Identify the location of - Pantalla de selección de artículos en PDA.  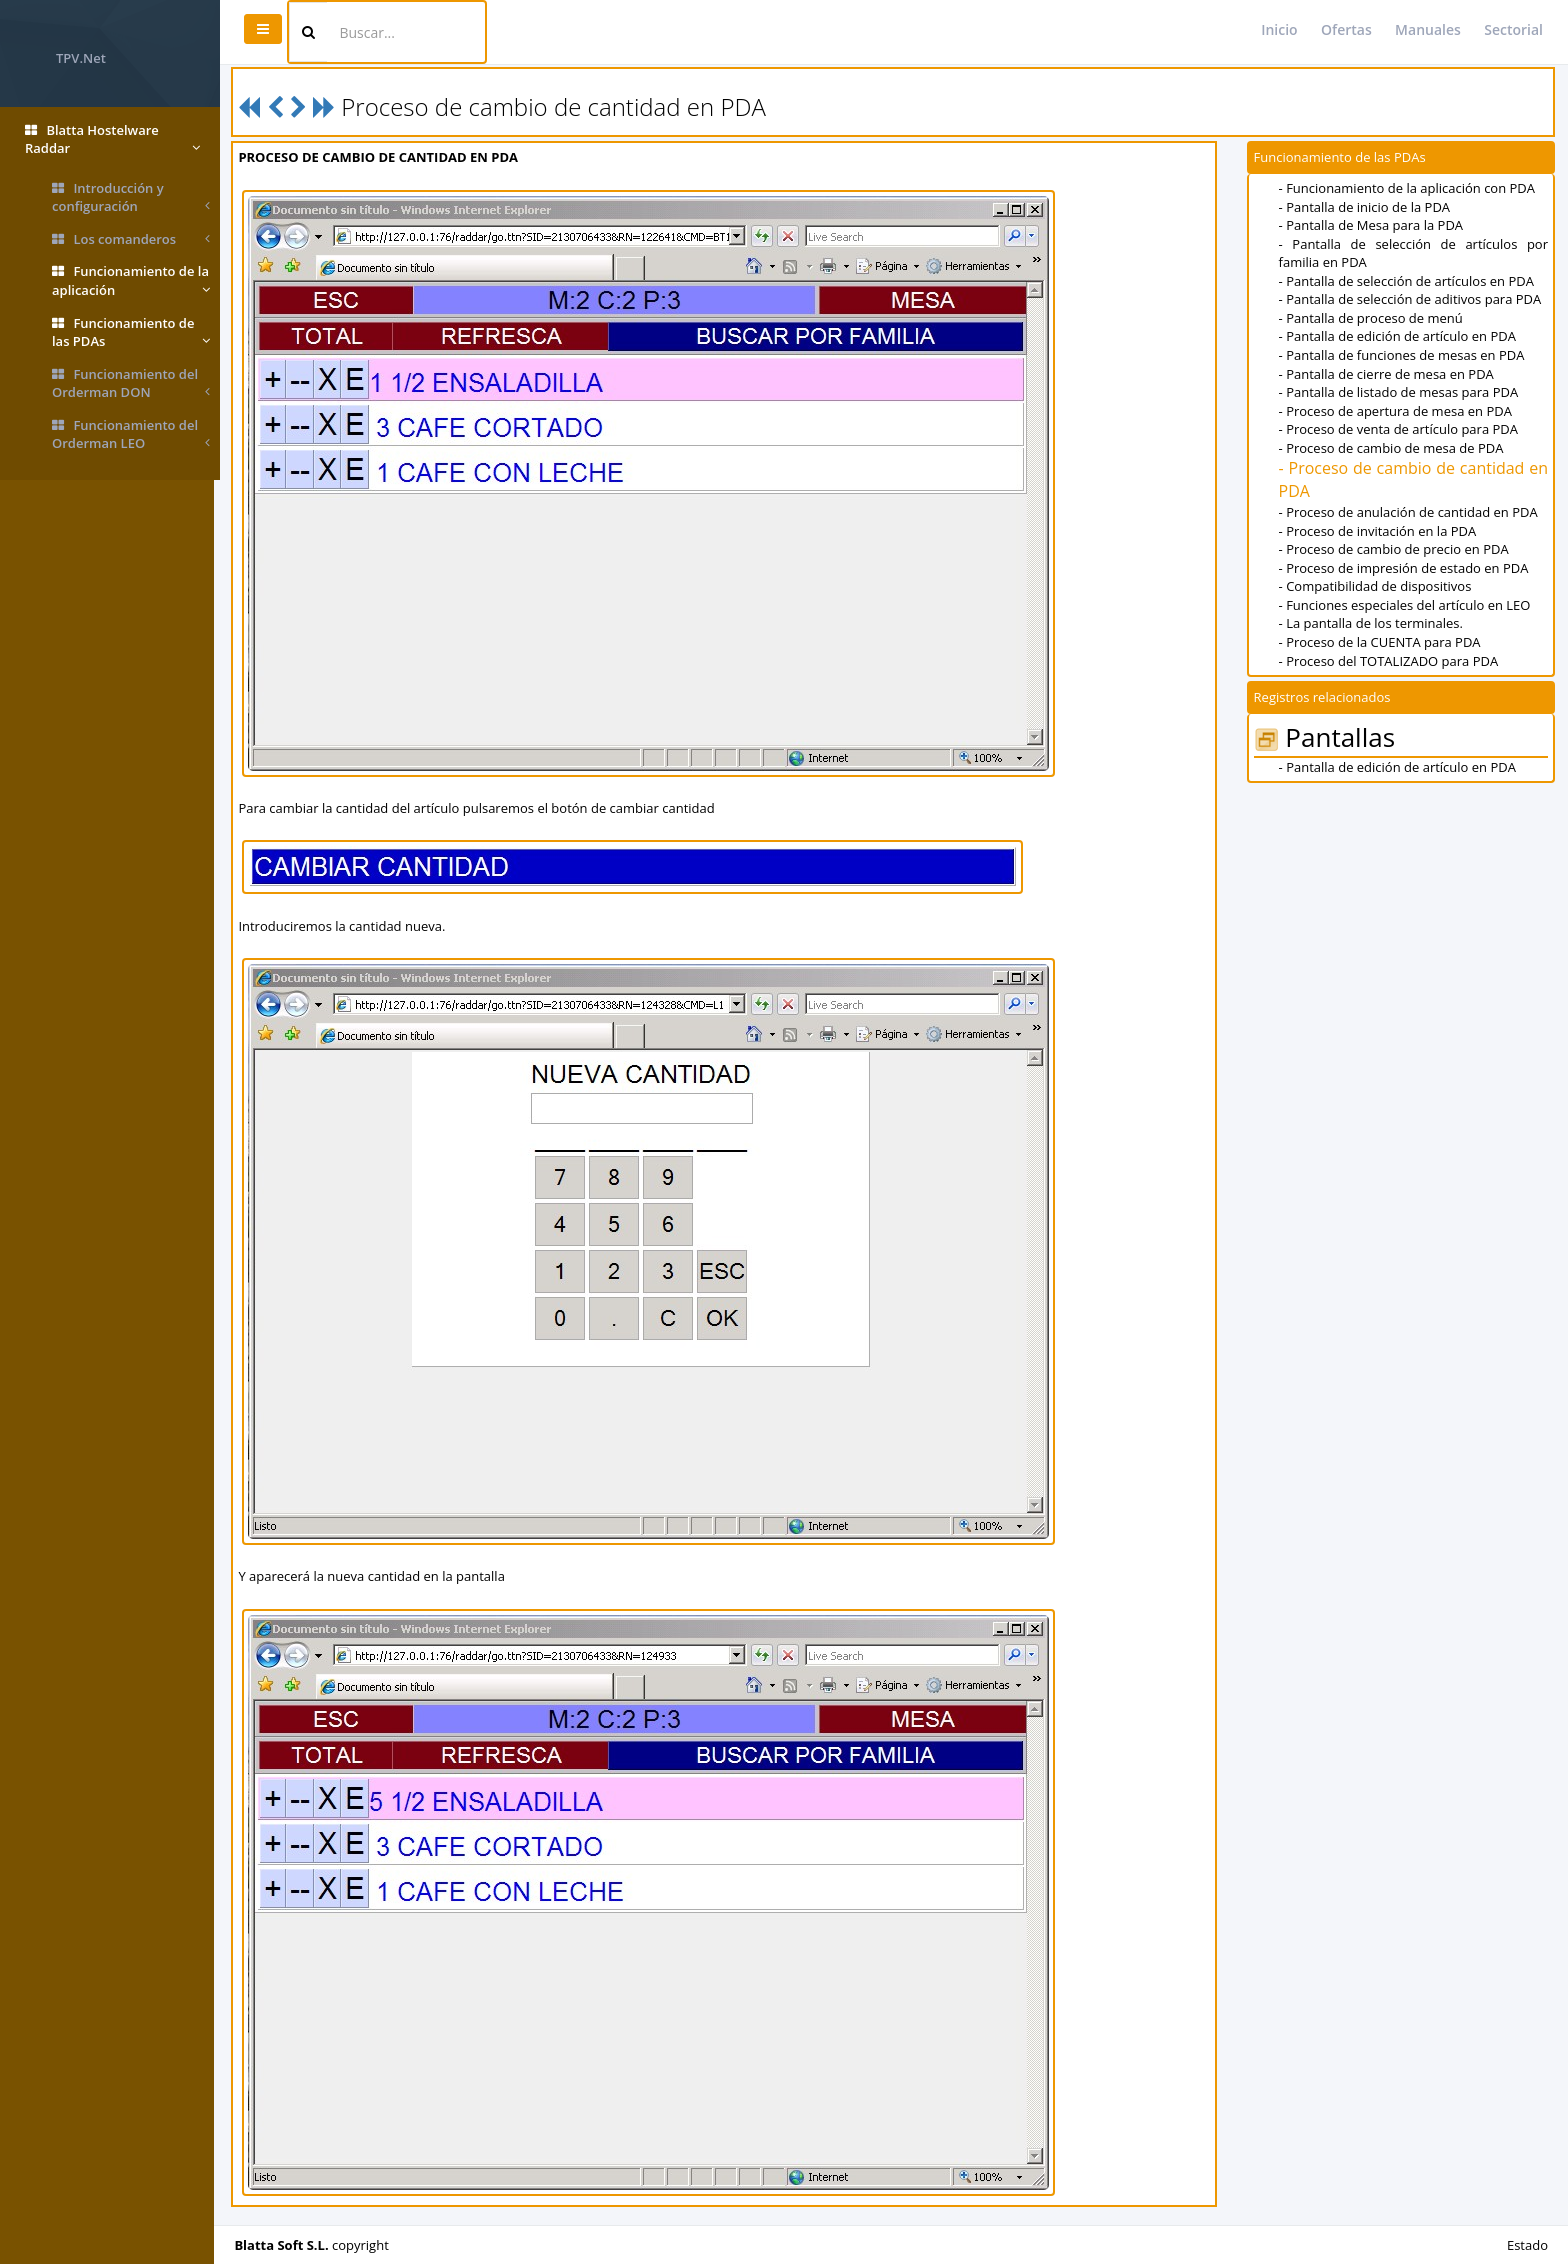
(1407, 281).